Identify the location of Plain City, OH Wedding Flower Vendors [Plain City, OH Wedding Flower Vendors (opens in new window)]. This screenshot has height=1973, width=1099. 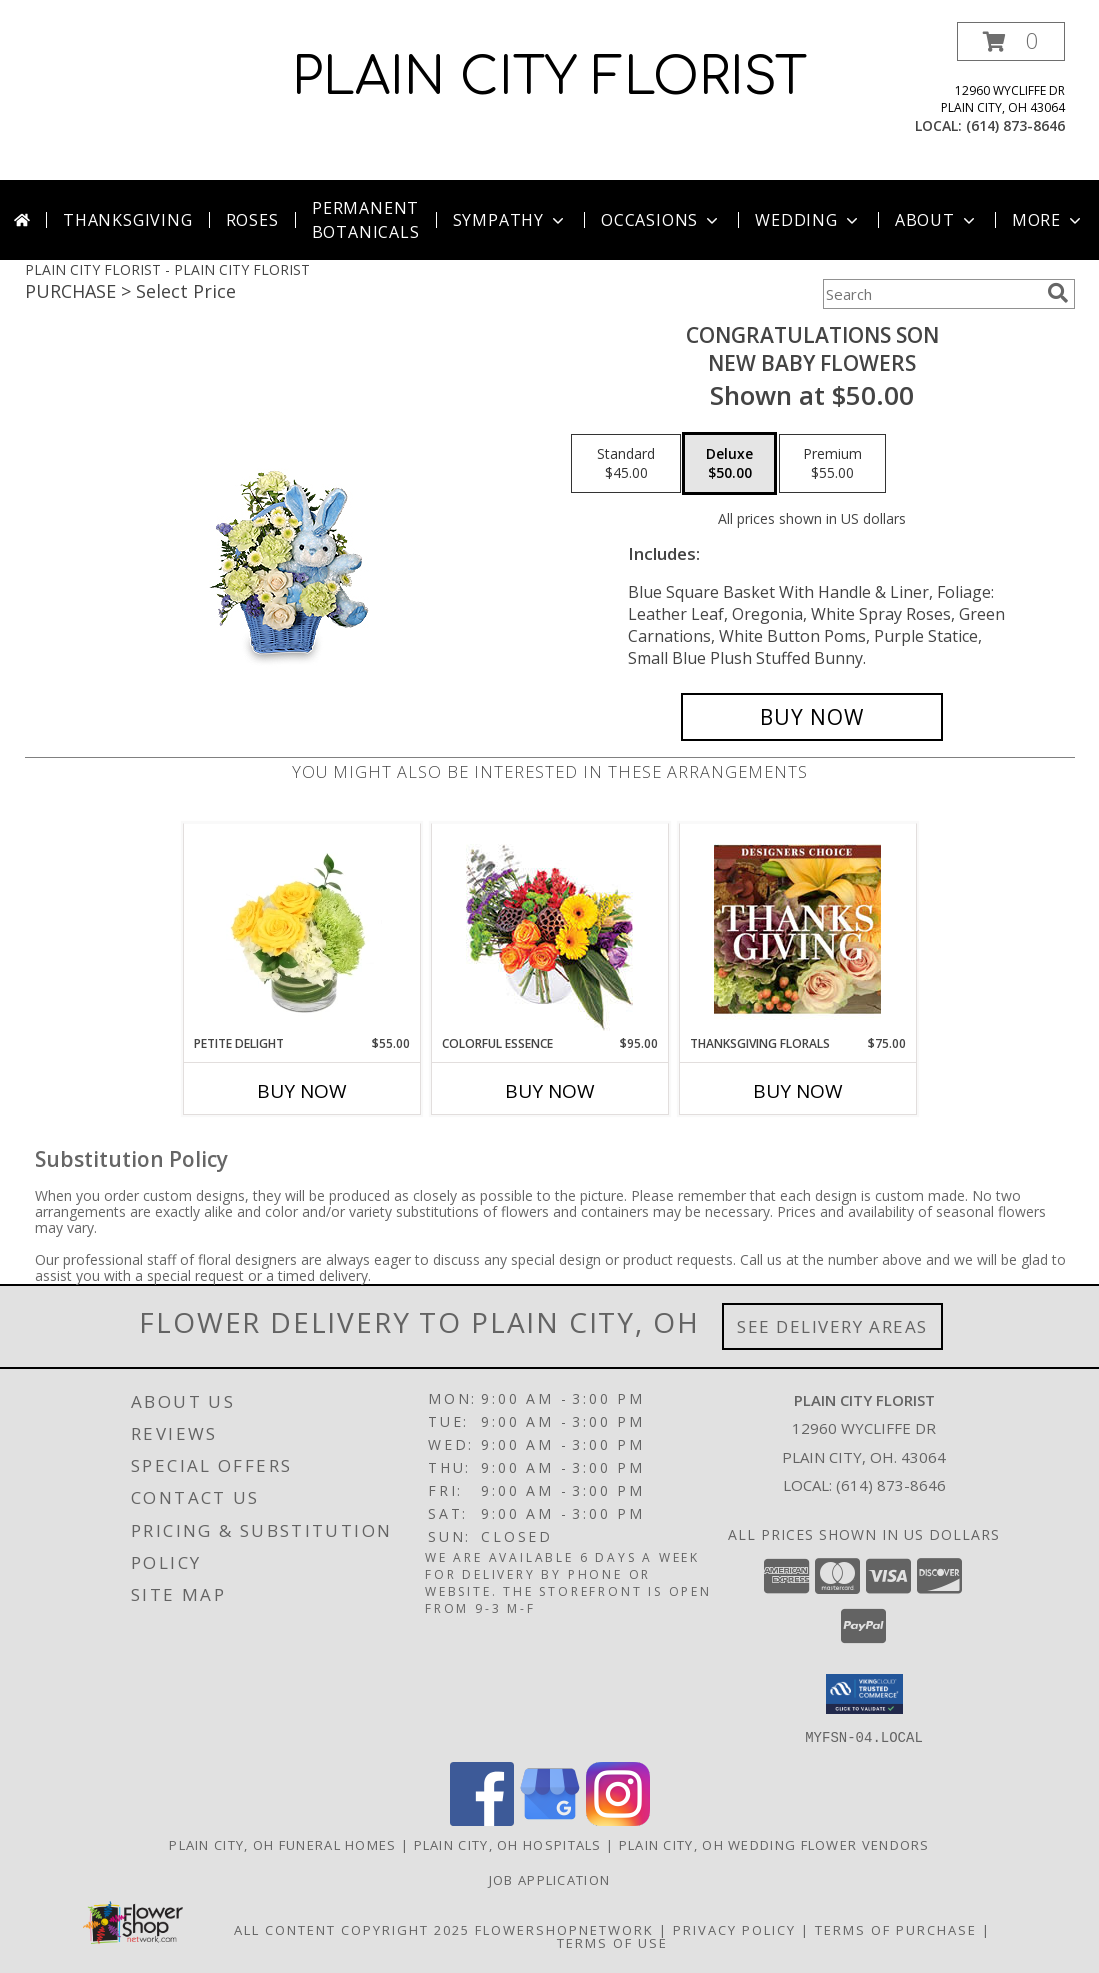
(774, 1844).